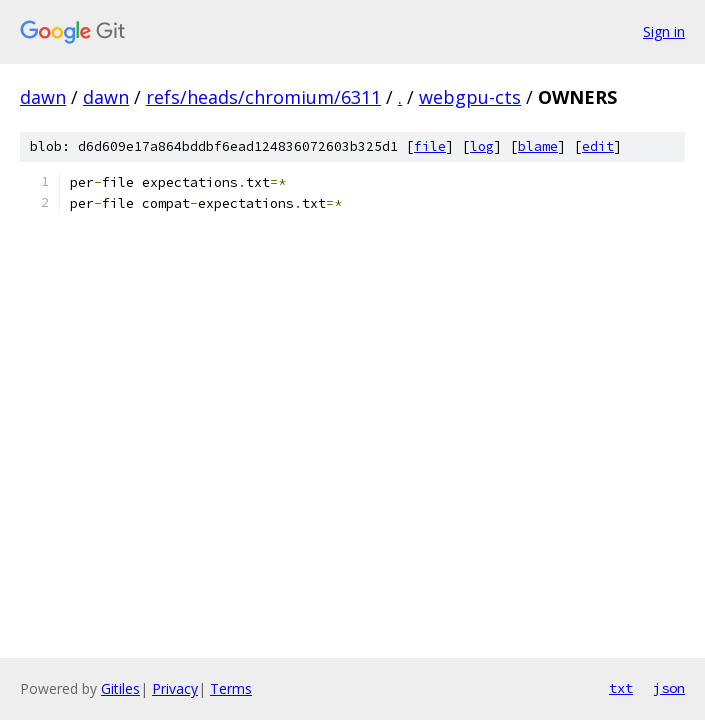 The image size is (705, 720). What do you see at coordinates (664, 31) in the screenshot?
I see `Sign in` at bounding box center [664, 31].